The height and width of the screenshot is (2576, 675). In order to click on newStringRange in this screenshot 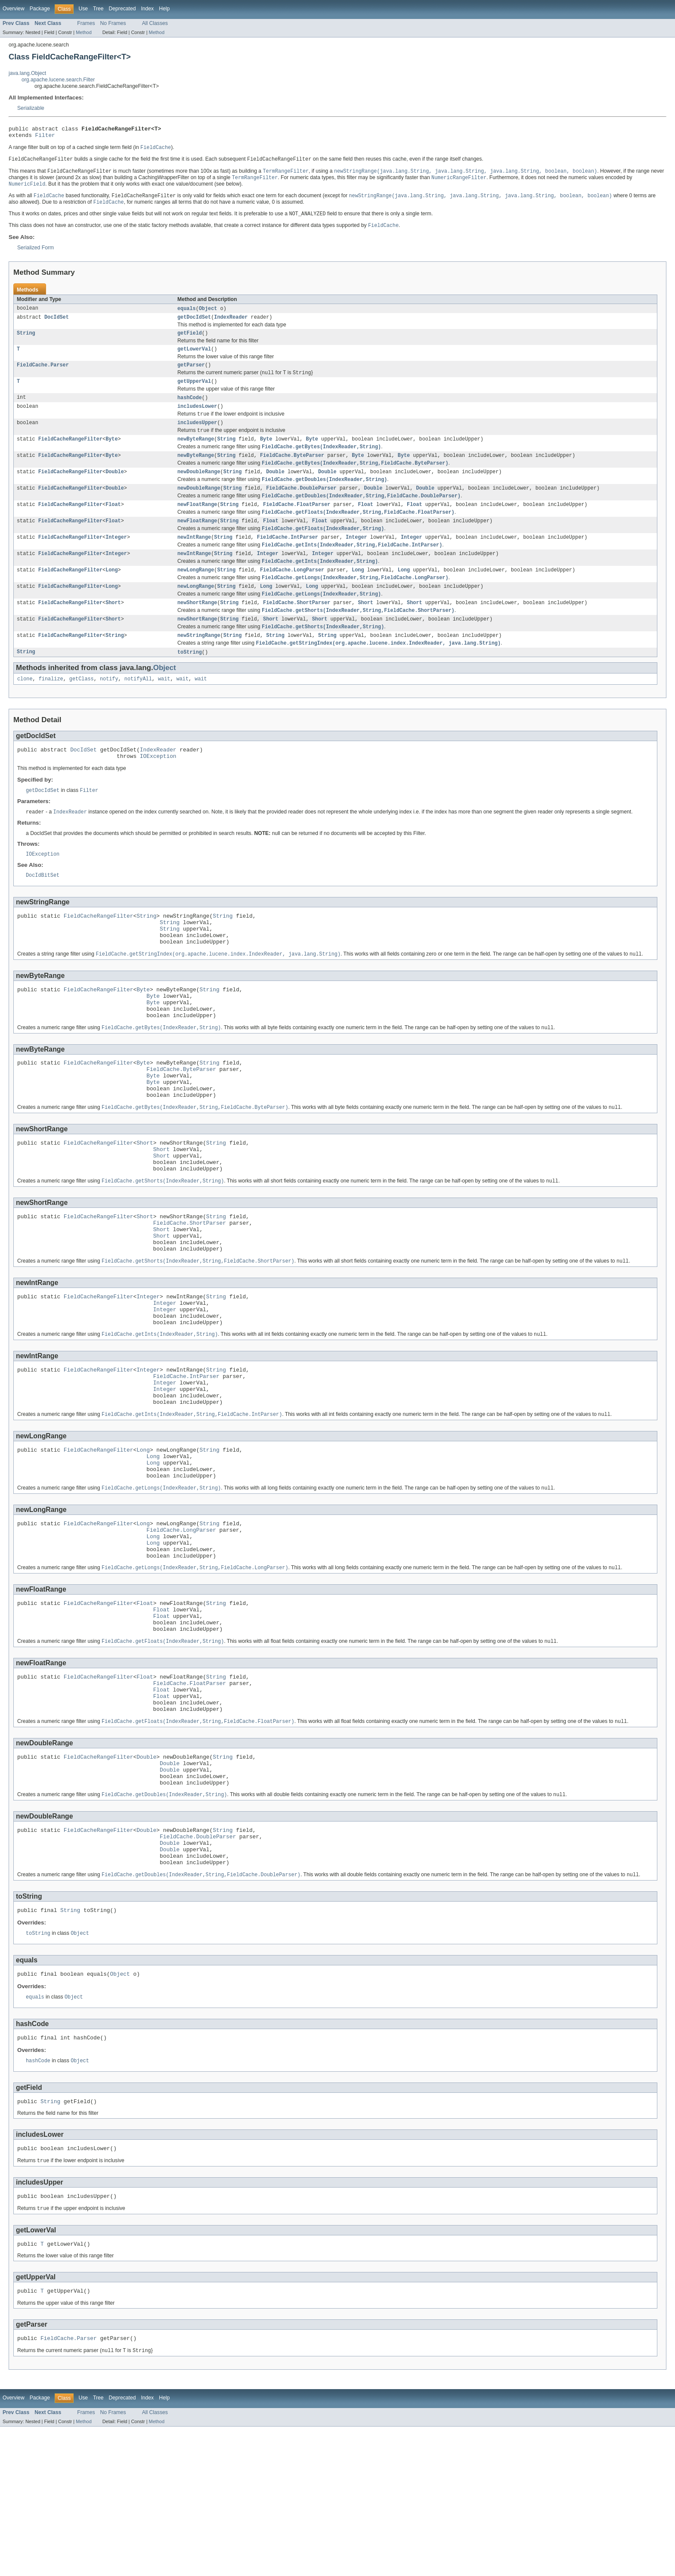, I will do `click(198, 666)`.